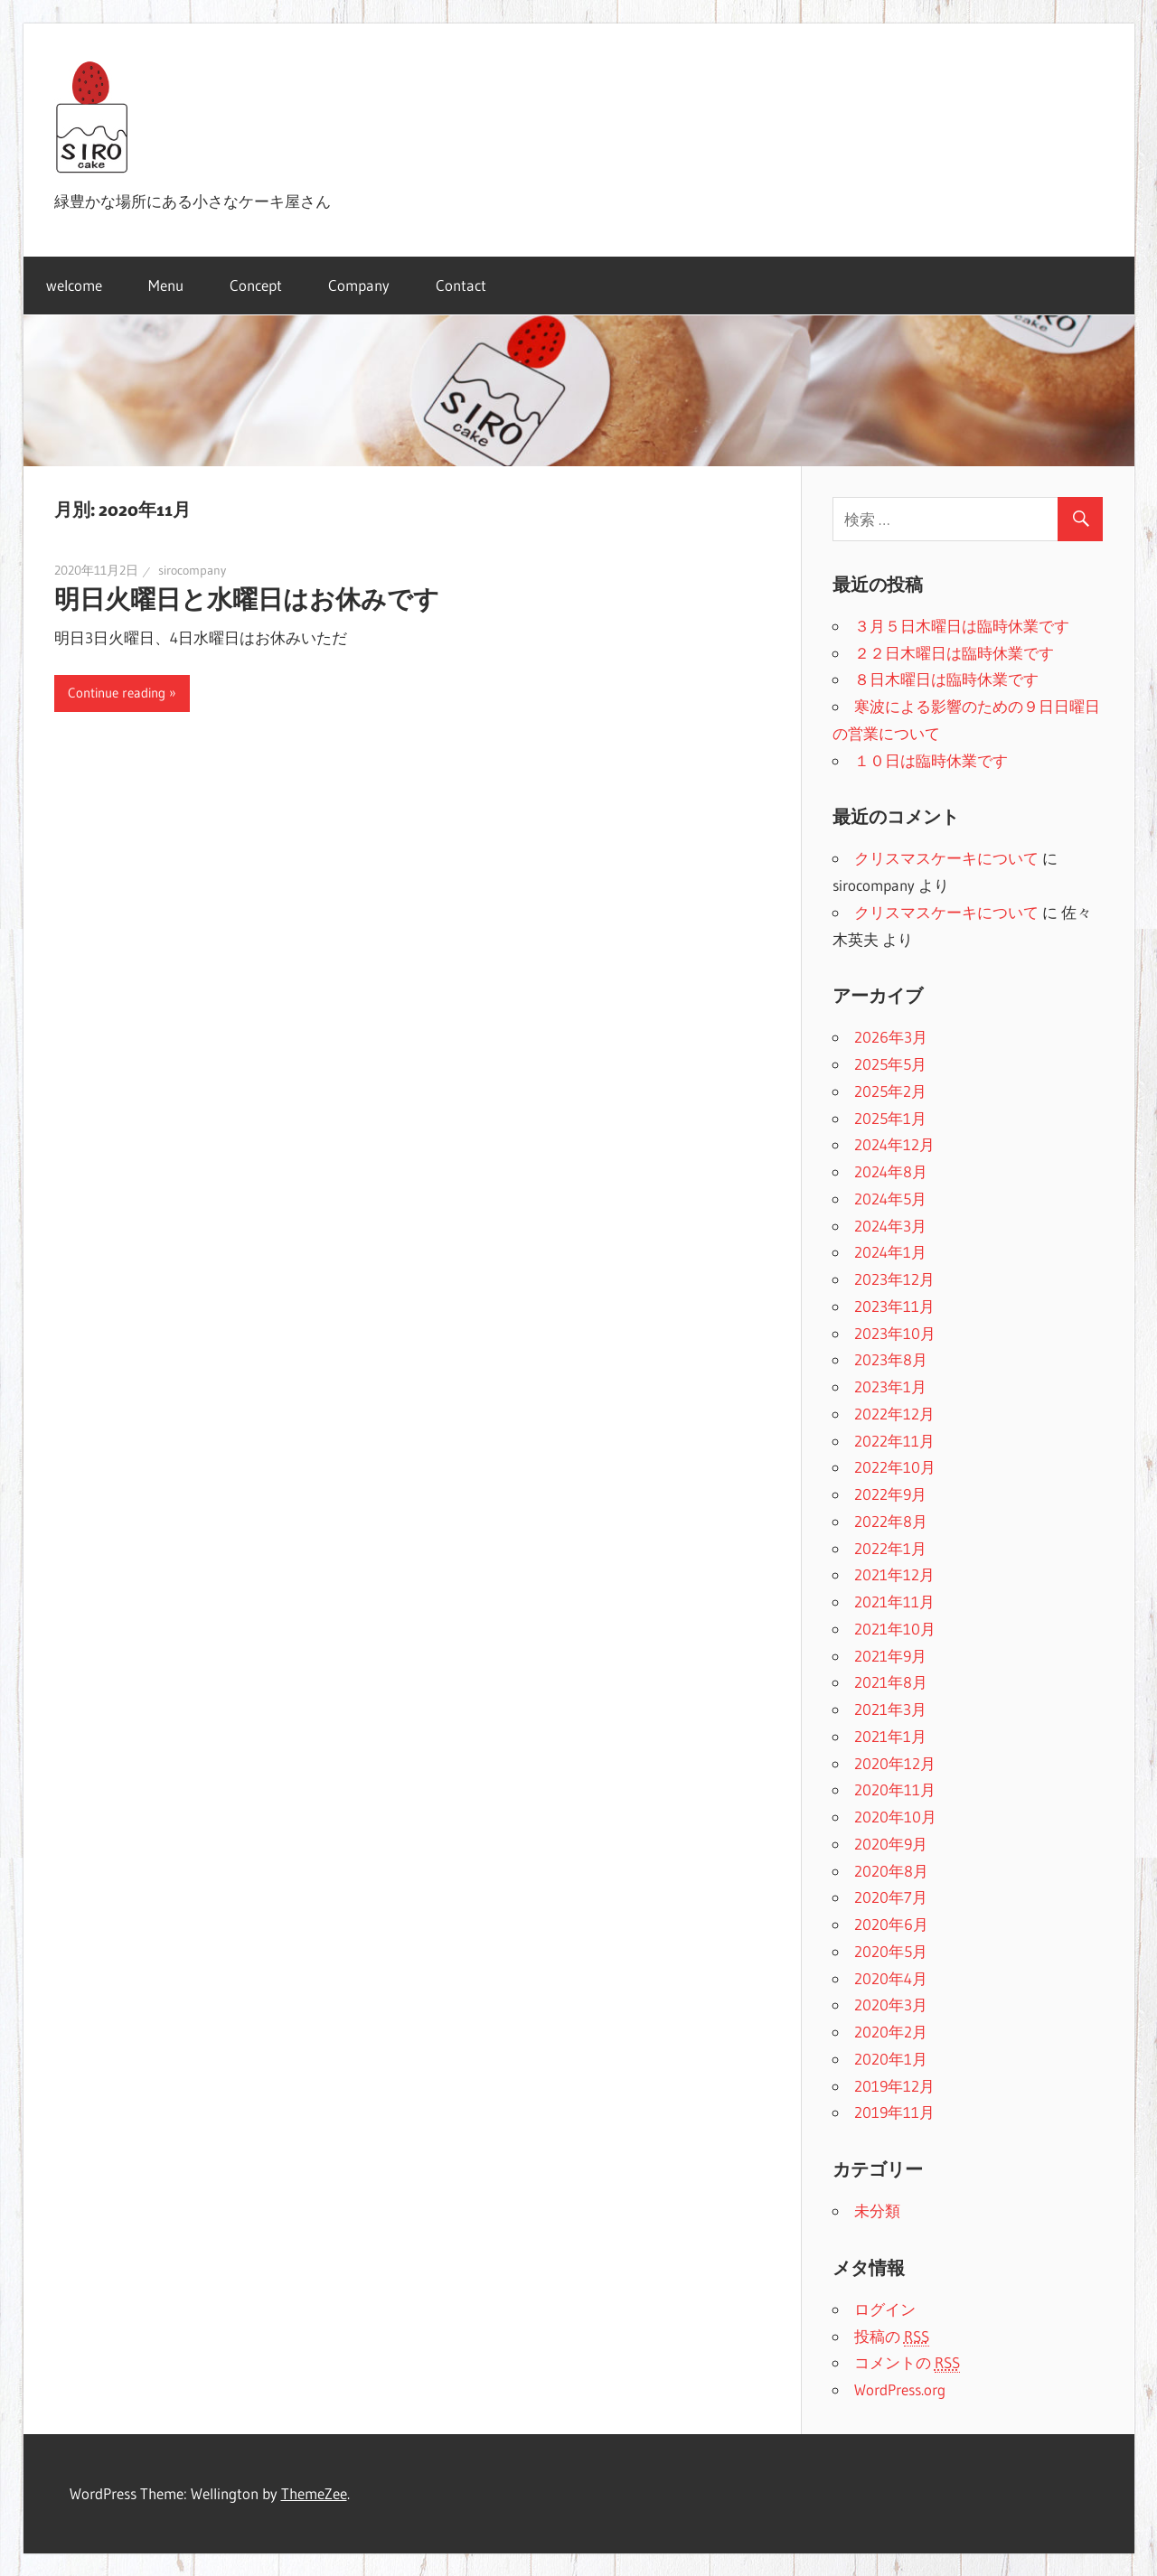 The width and height of the screenshot is (1157, 2576). What do you see at coordinates (890, 1091) in the screenshot?
I see `2025年2月` at bounding box center [890, 1091].